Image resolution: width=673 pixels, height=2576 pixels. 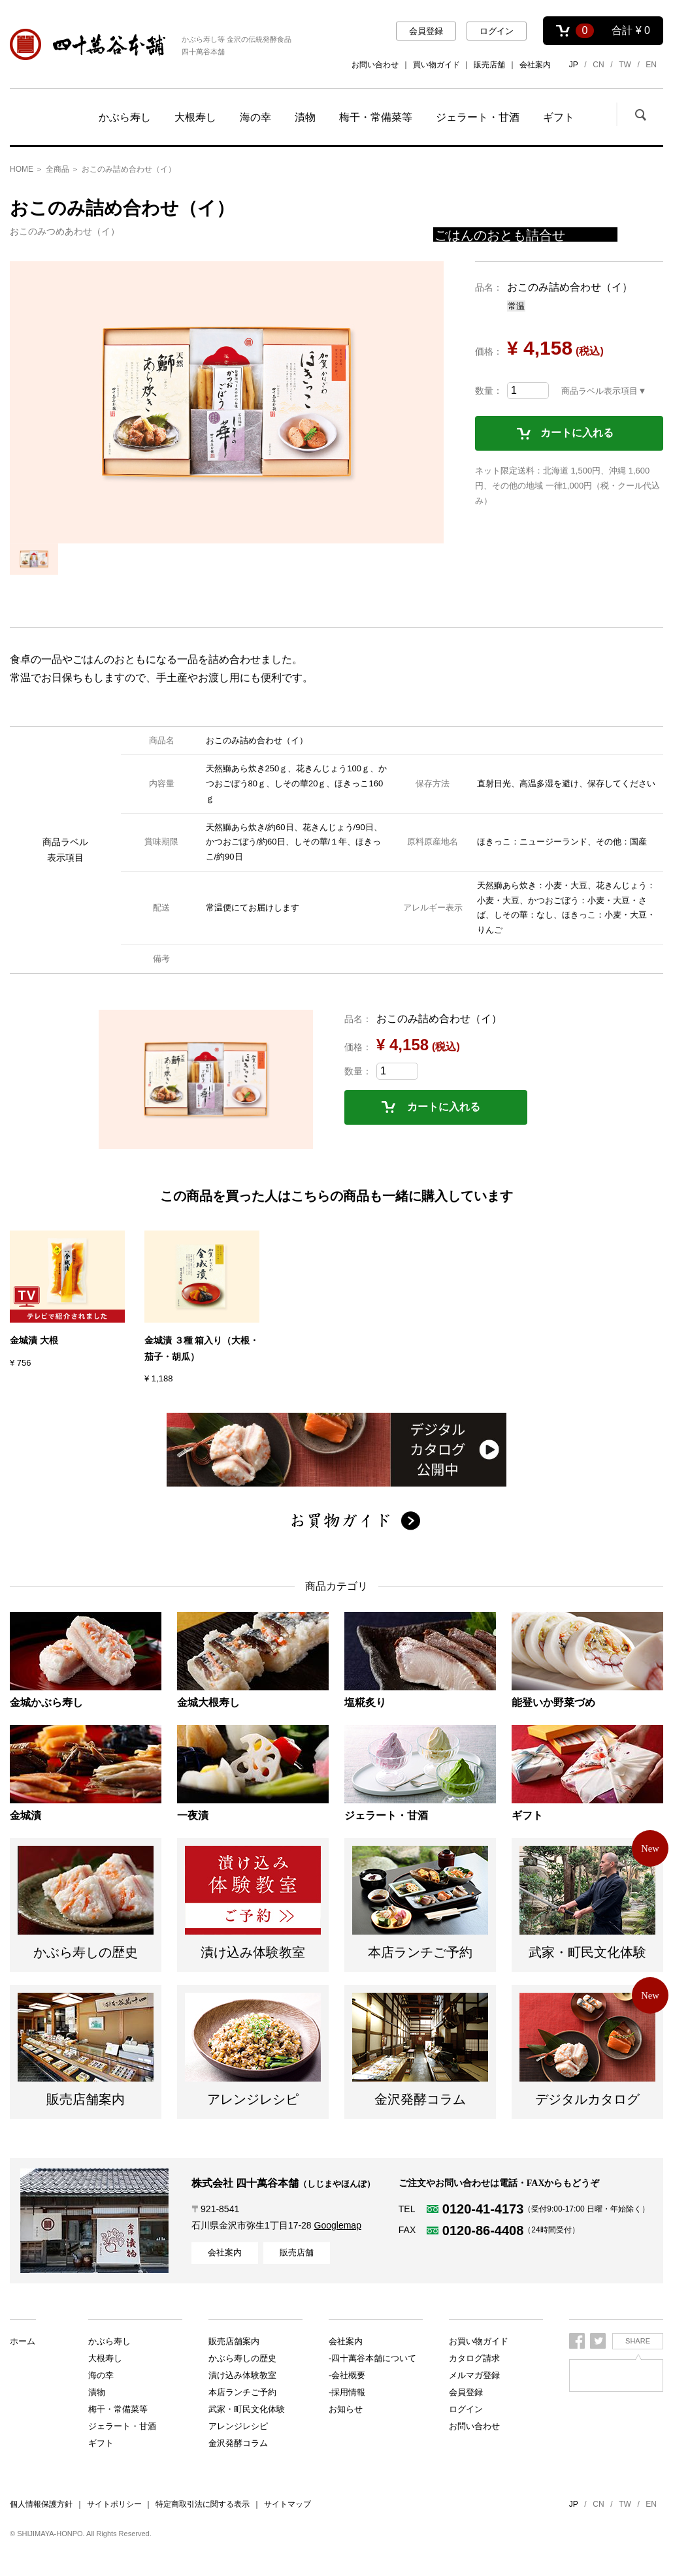 What do you see at coordinates (625, 64) in the screenshot?
I see `TW` at bounding box center [625, 64].